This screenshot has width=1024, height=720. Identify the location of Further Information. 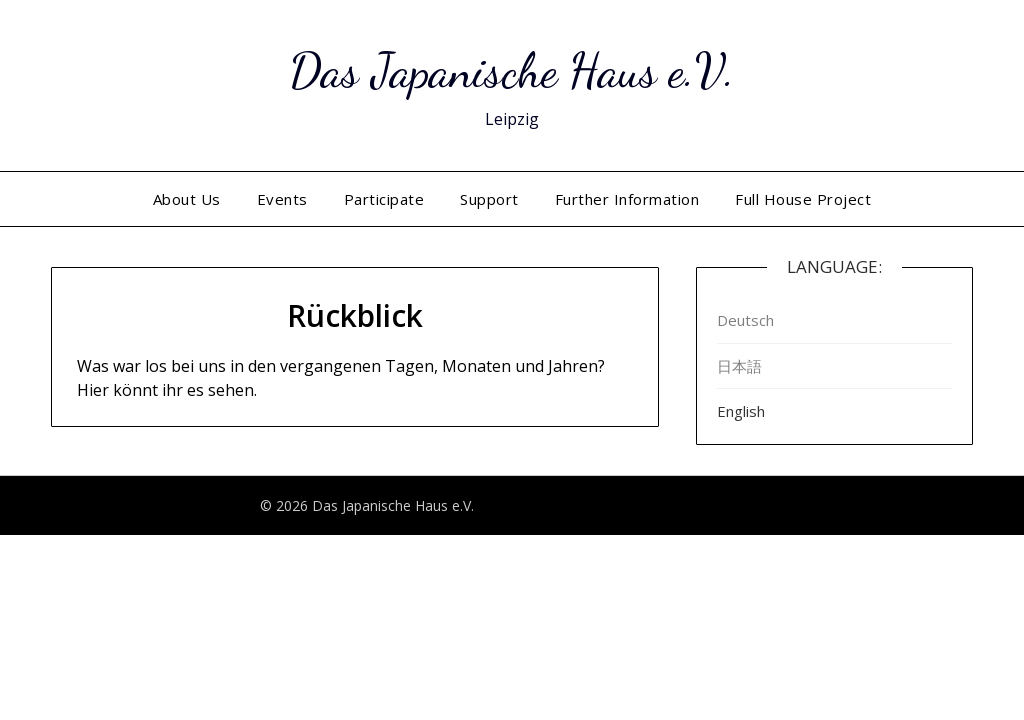
(627, 199).